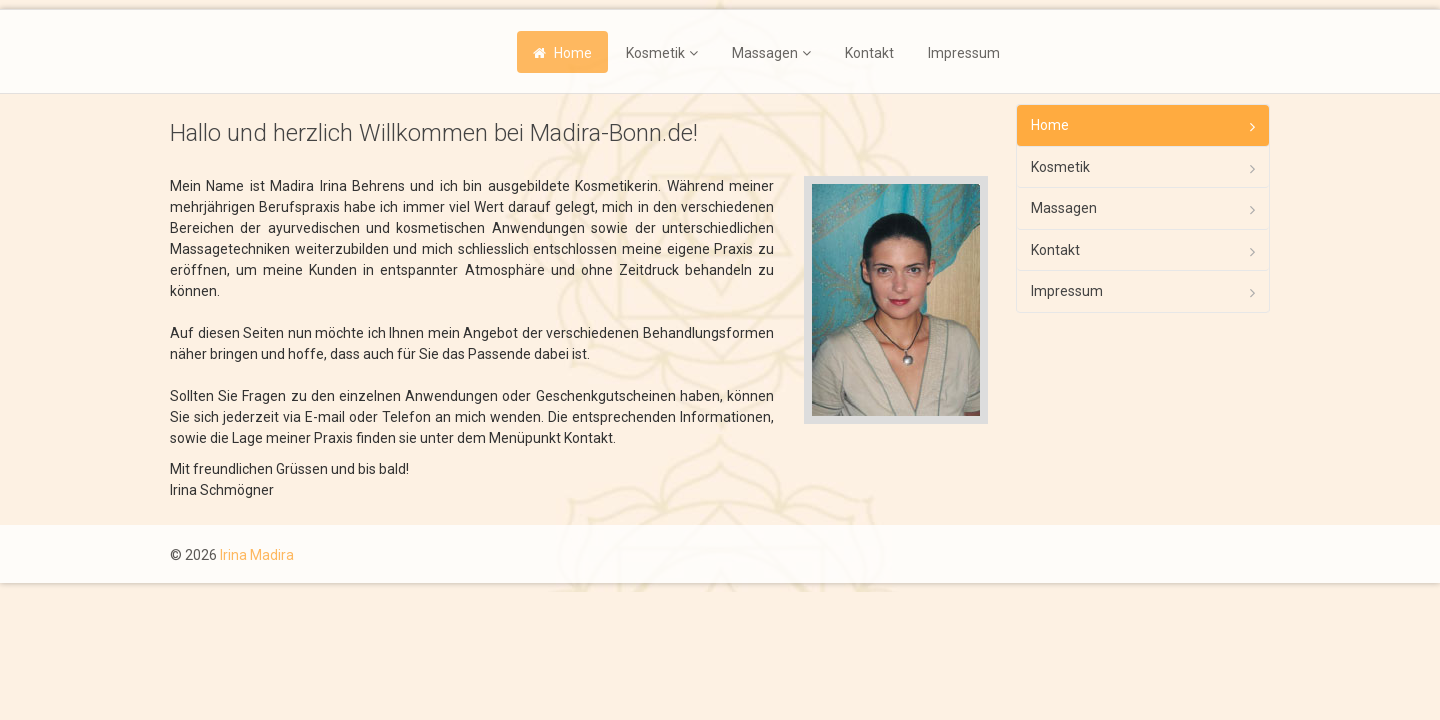  Describe the element at coordinates (869, 53) in the screenshot. I see `Kontakt` at that location.